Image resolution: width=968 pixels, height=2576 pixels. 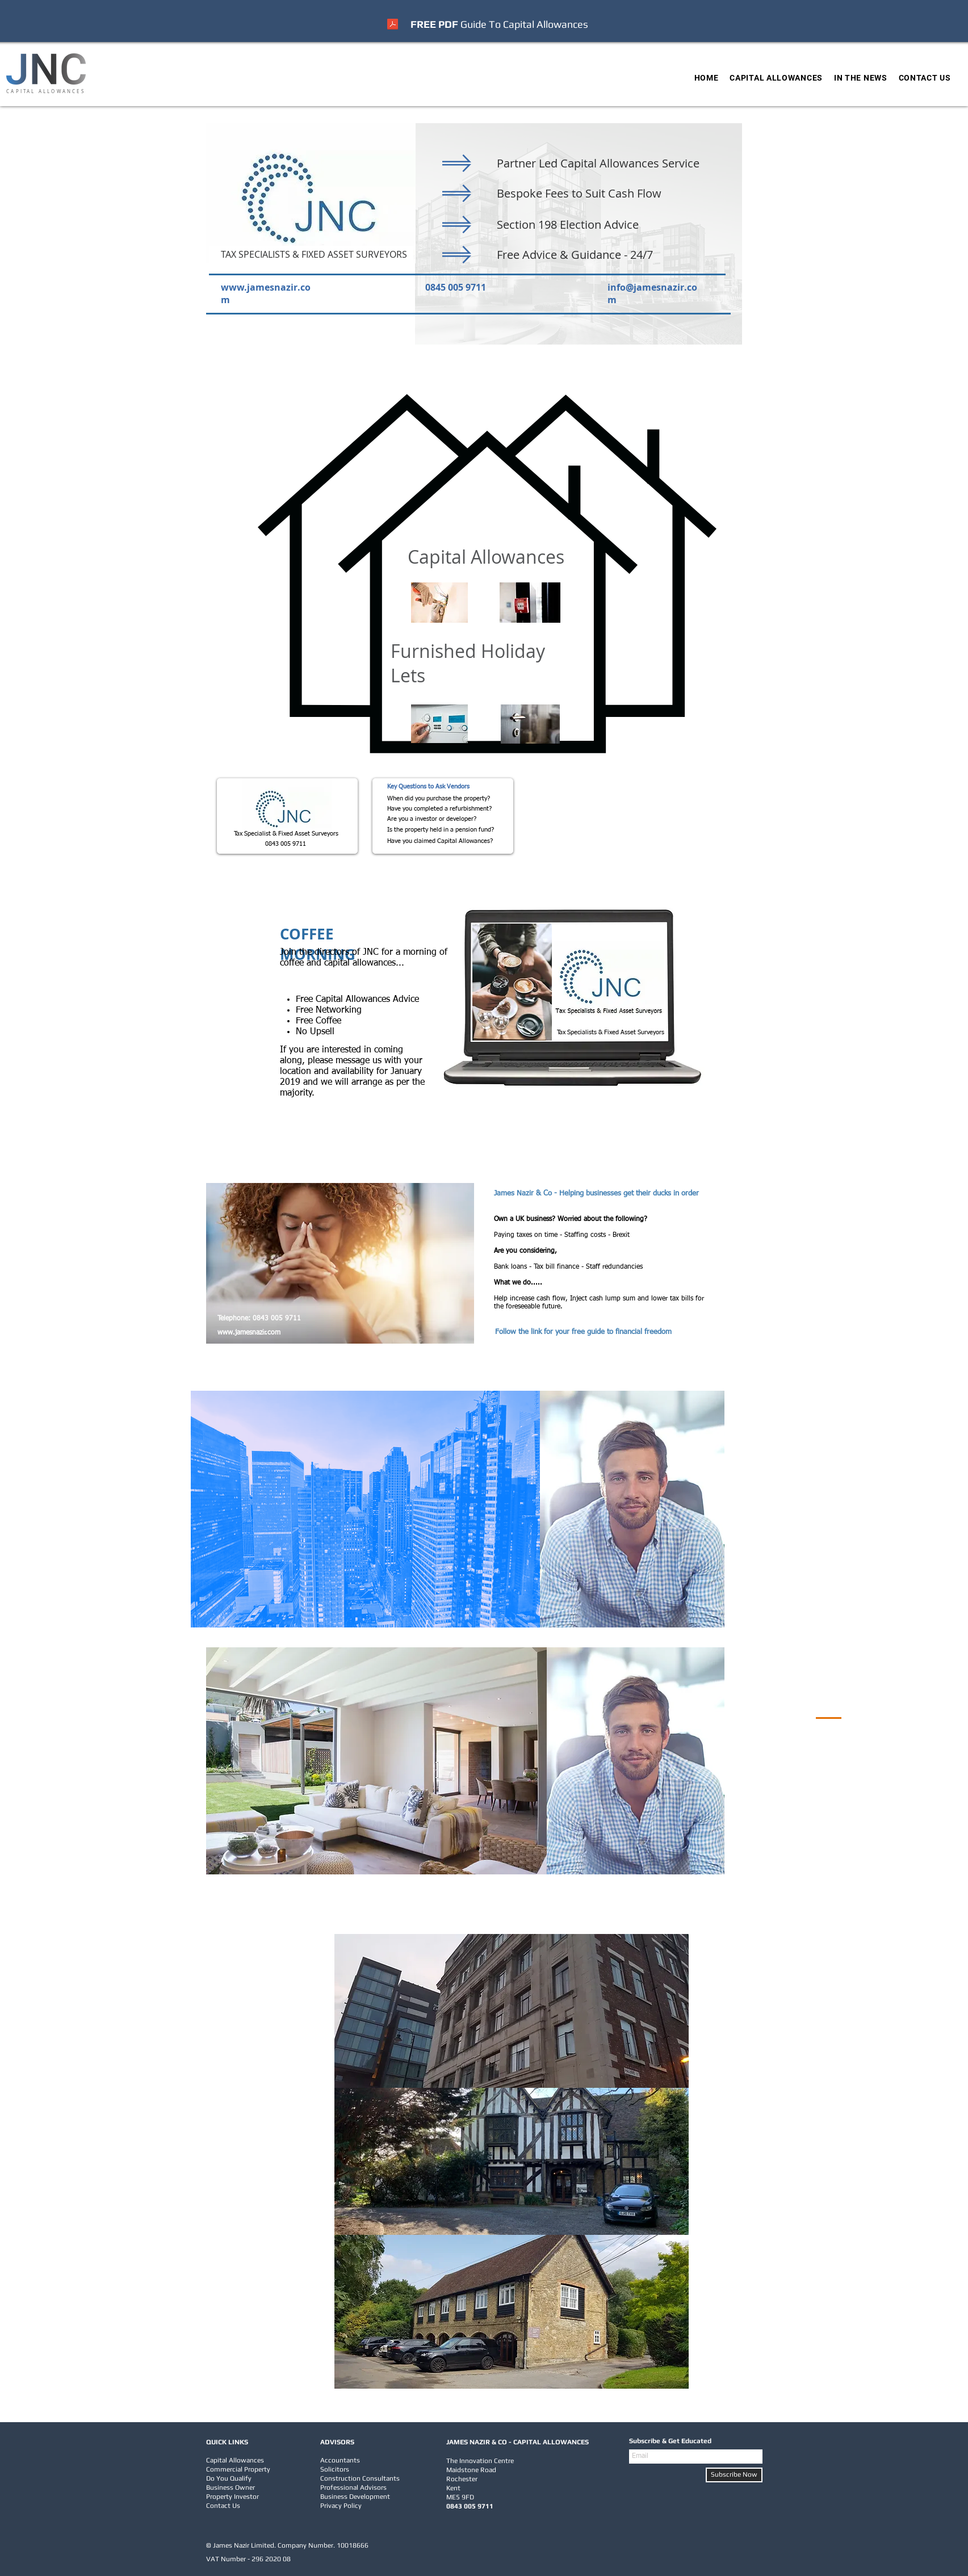 I want to click on [region], so click(x=632, y=1509).